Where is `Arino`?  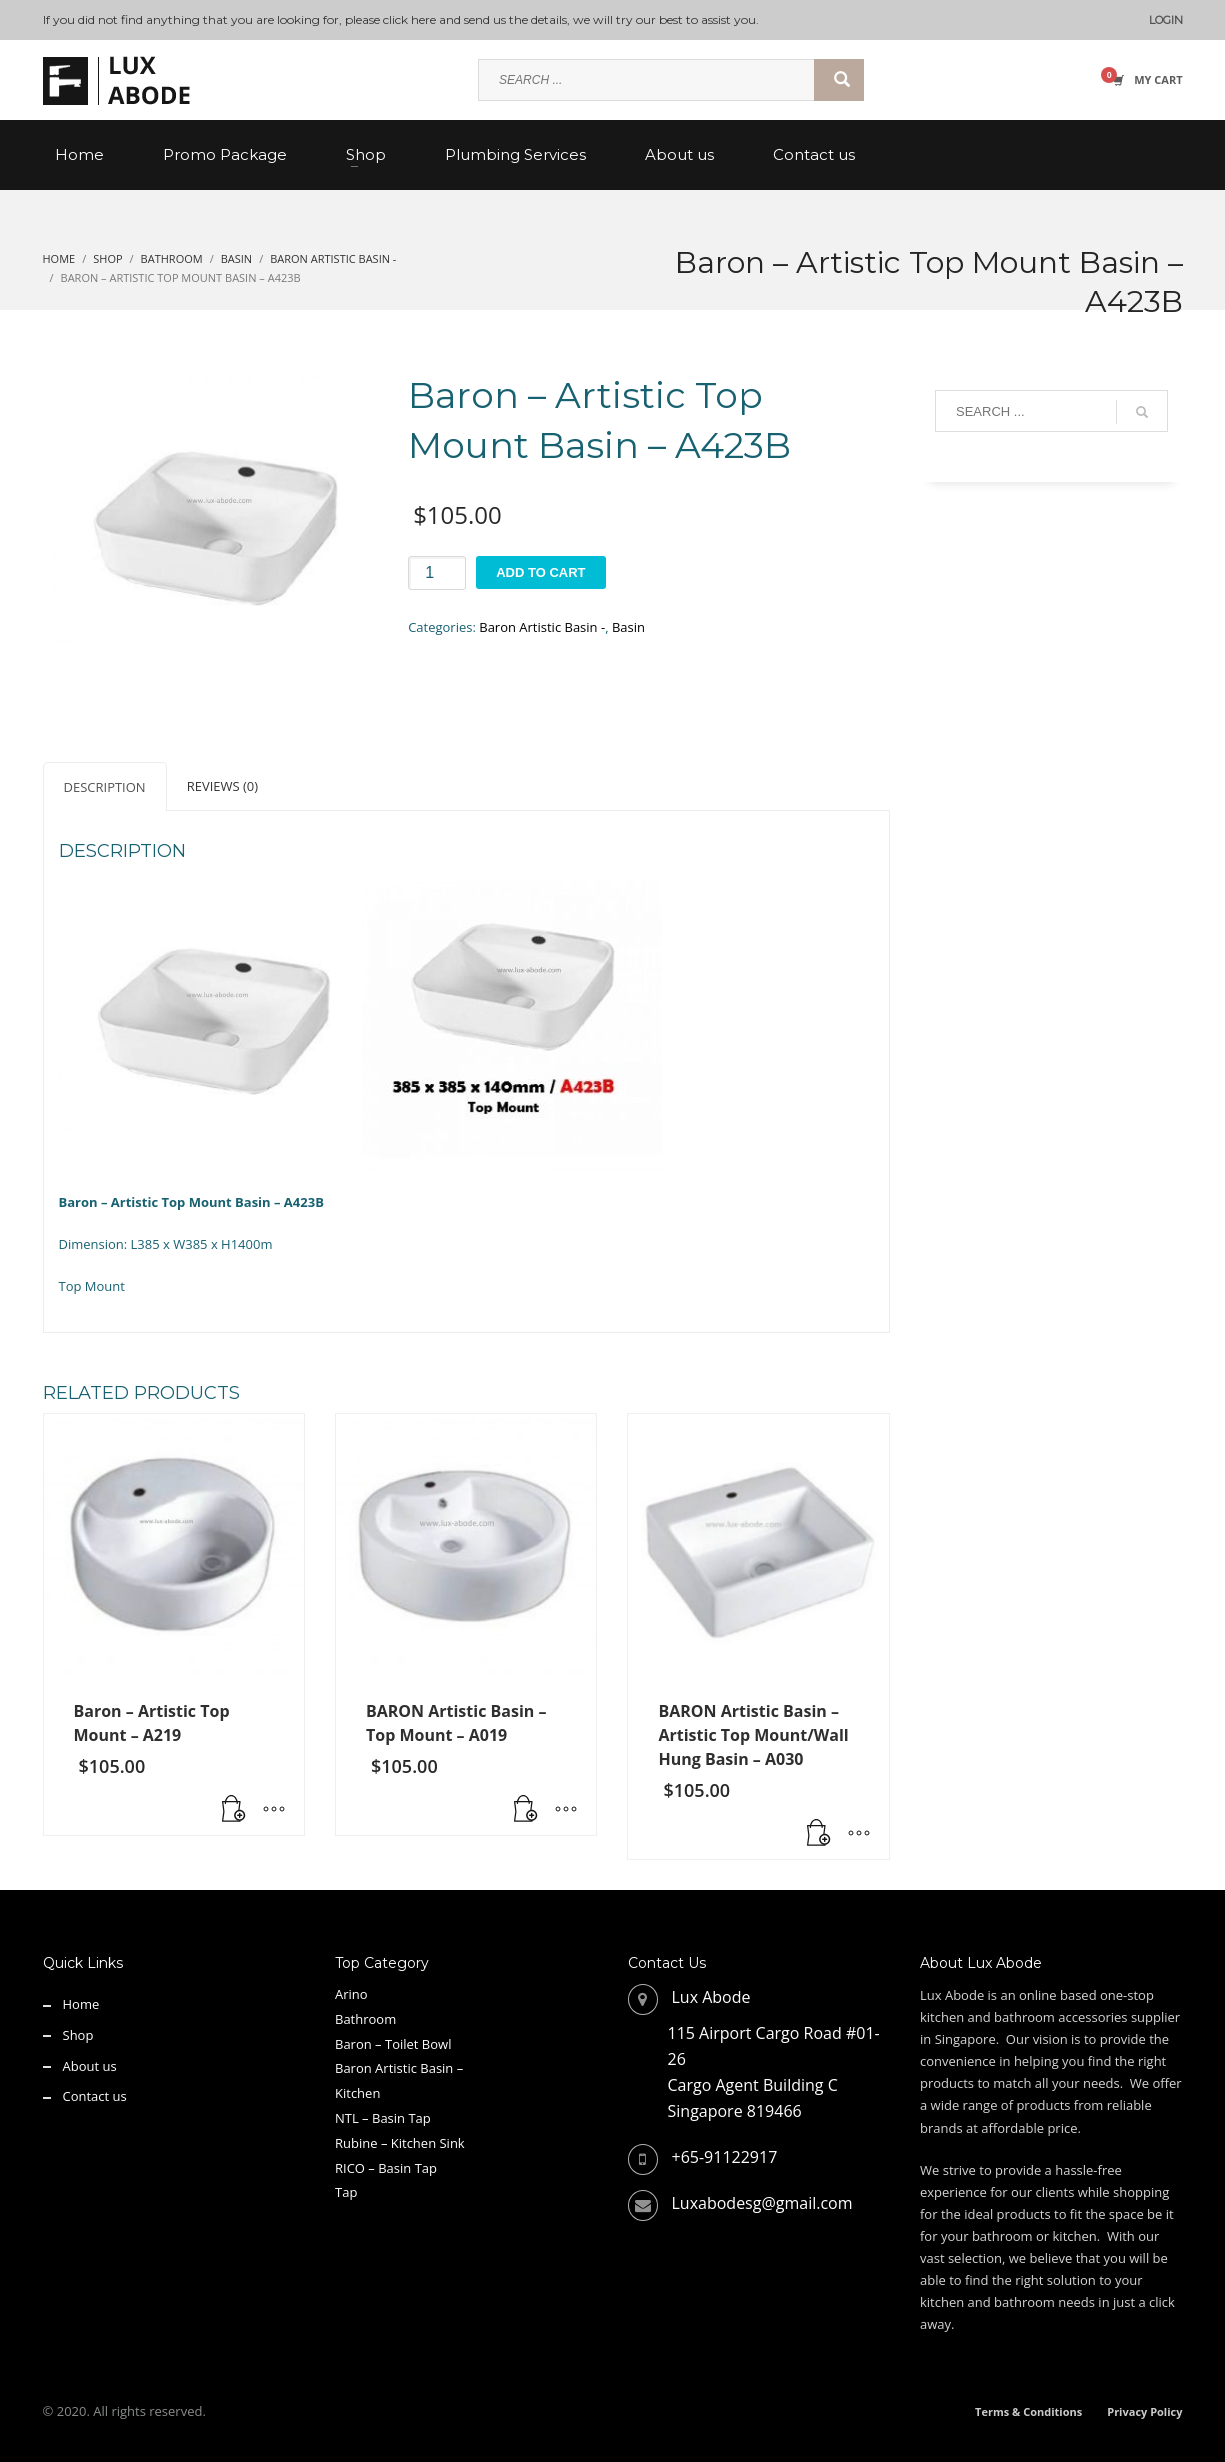
Arino is located at coordinates (351, 1994).